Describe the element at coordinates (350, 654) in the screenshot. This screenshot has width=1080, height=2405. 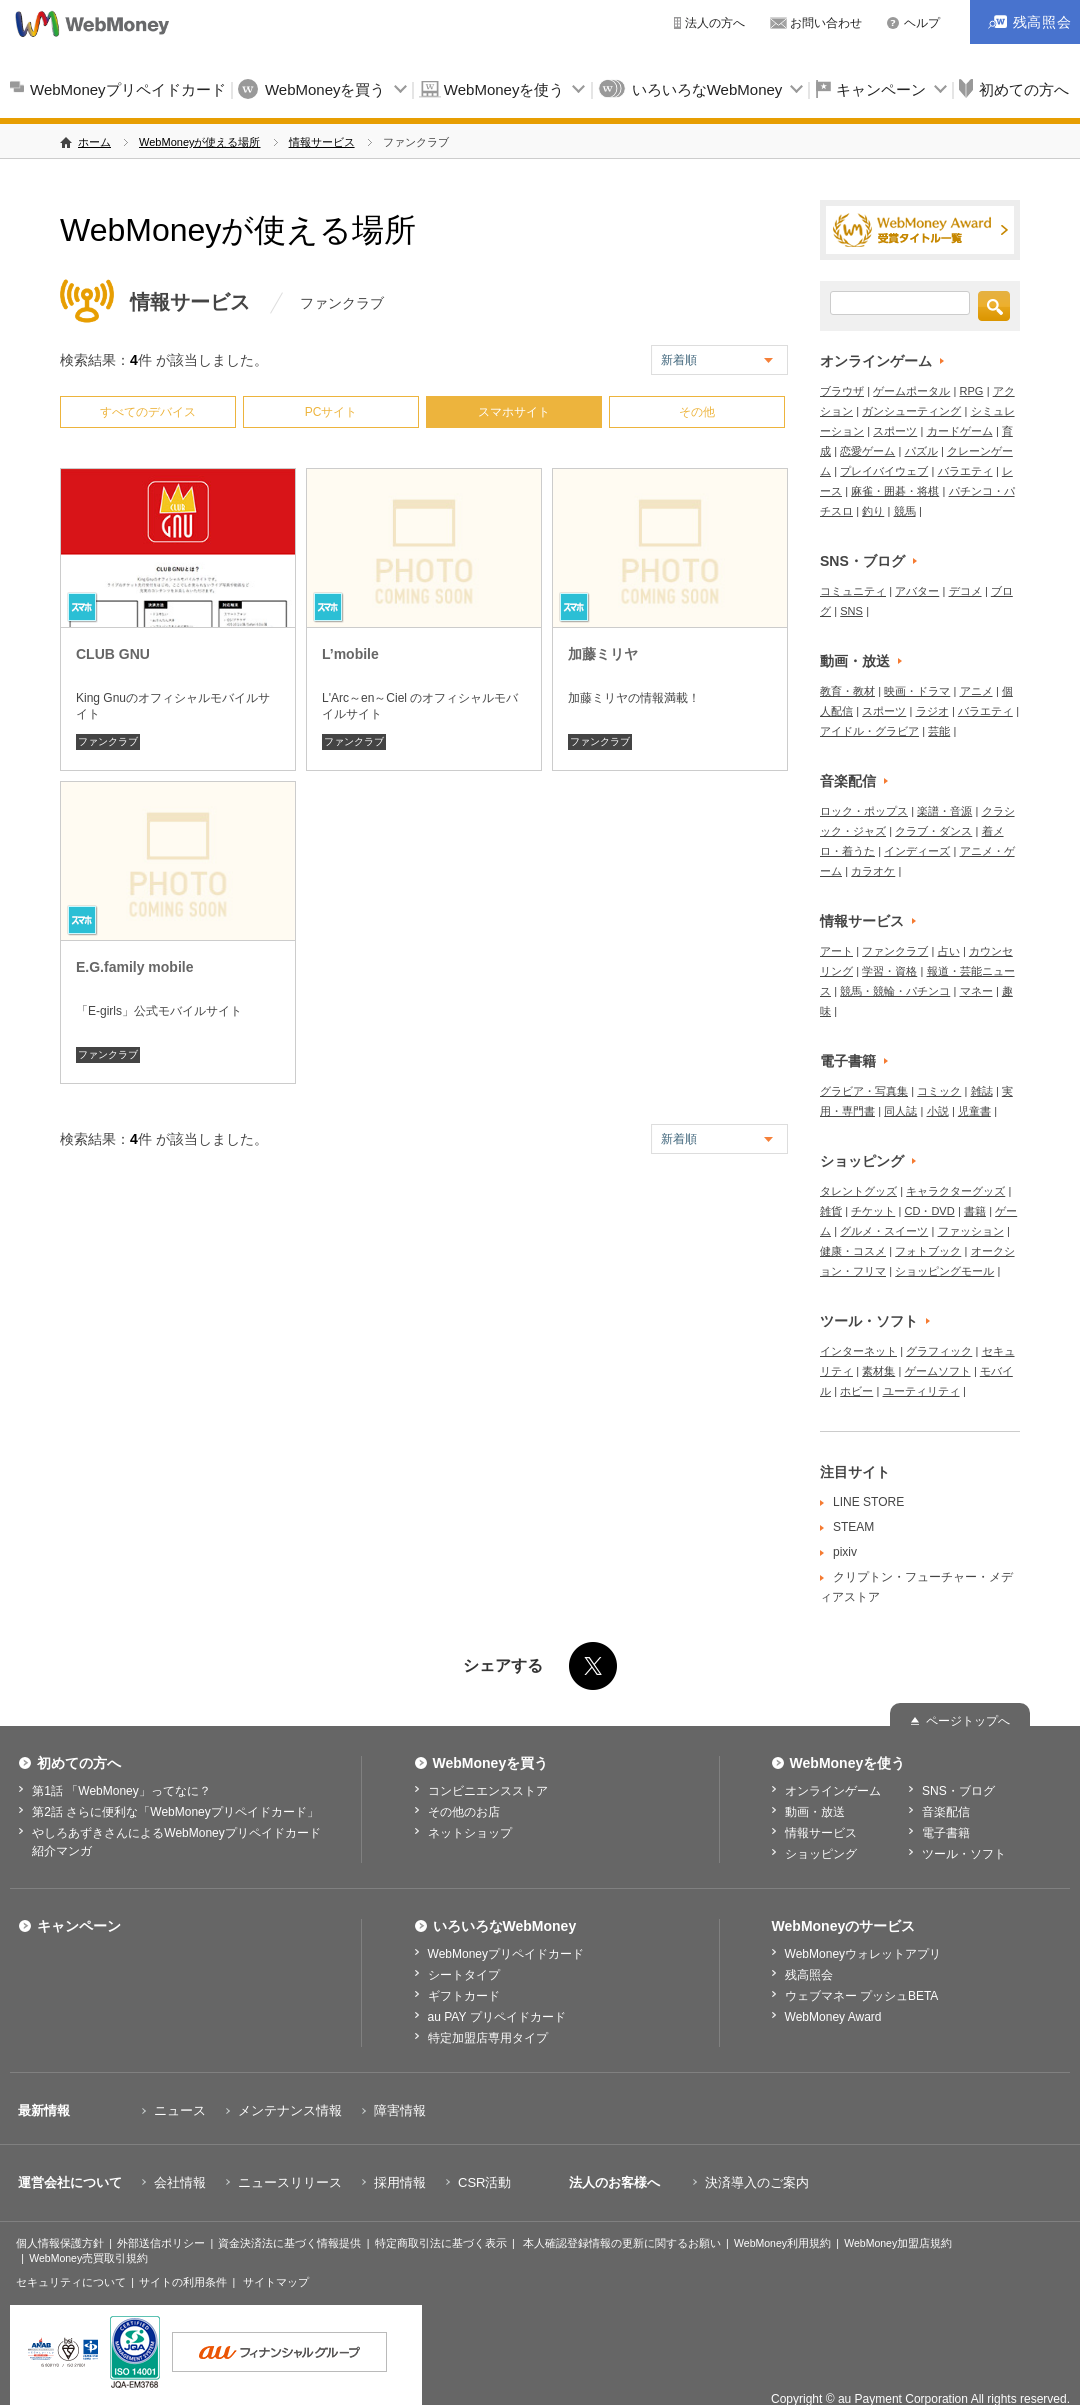
I see `L’mobile` at that location.